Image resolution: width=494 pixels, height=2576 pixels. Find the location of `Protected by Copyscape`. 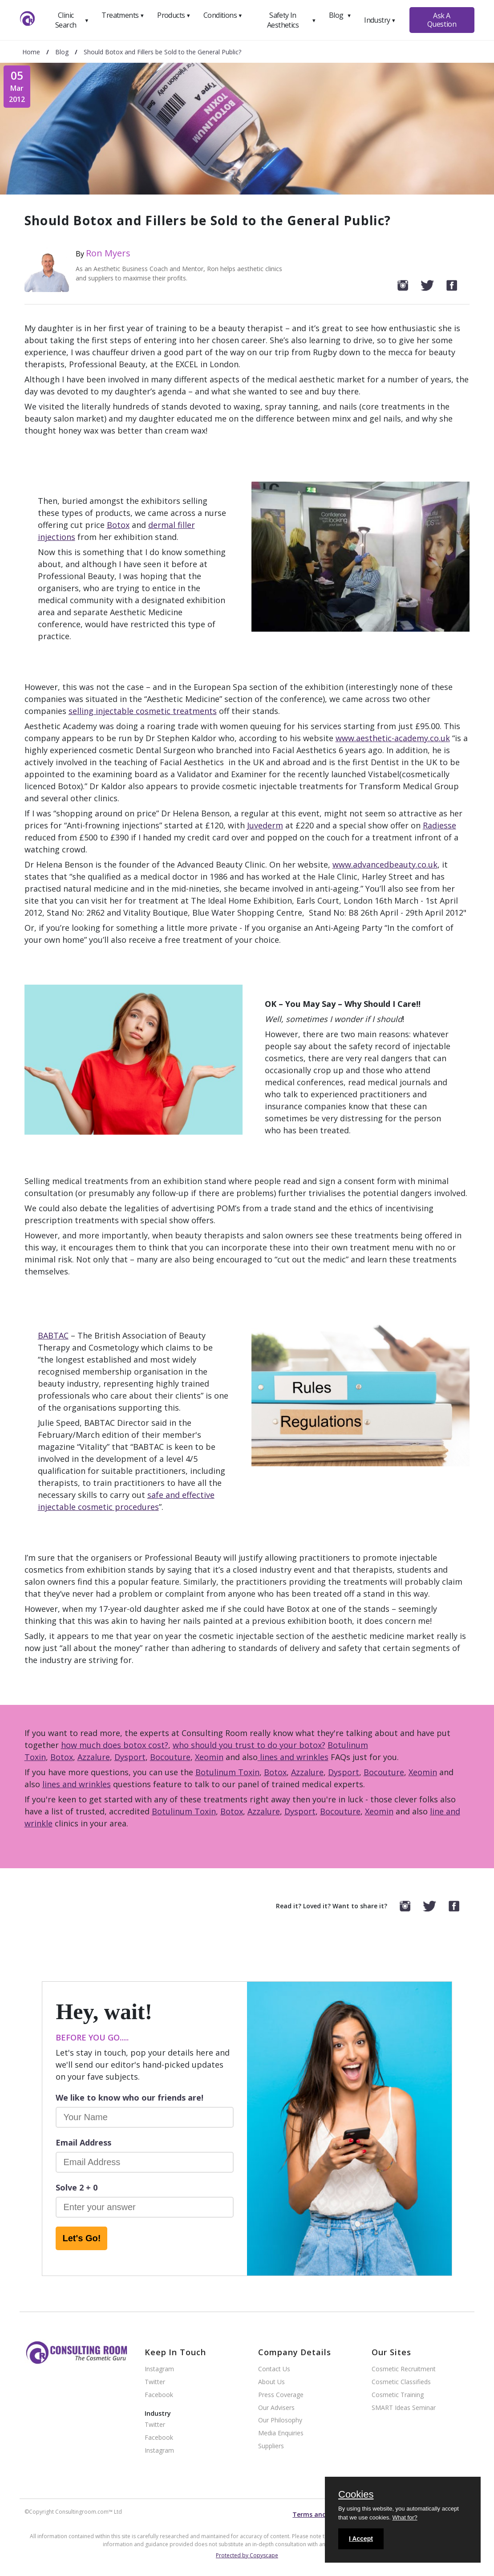

Protected by Copyscape is located at coordinates (247, 2555).